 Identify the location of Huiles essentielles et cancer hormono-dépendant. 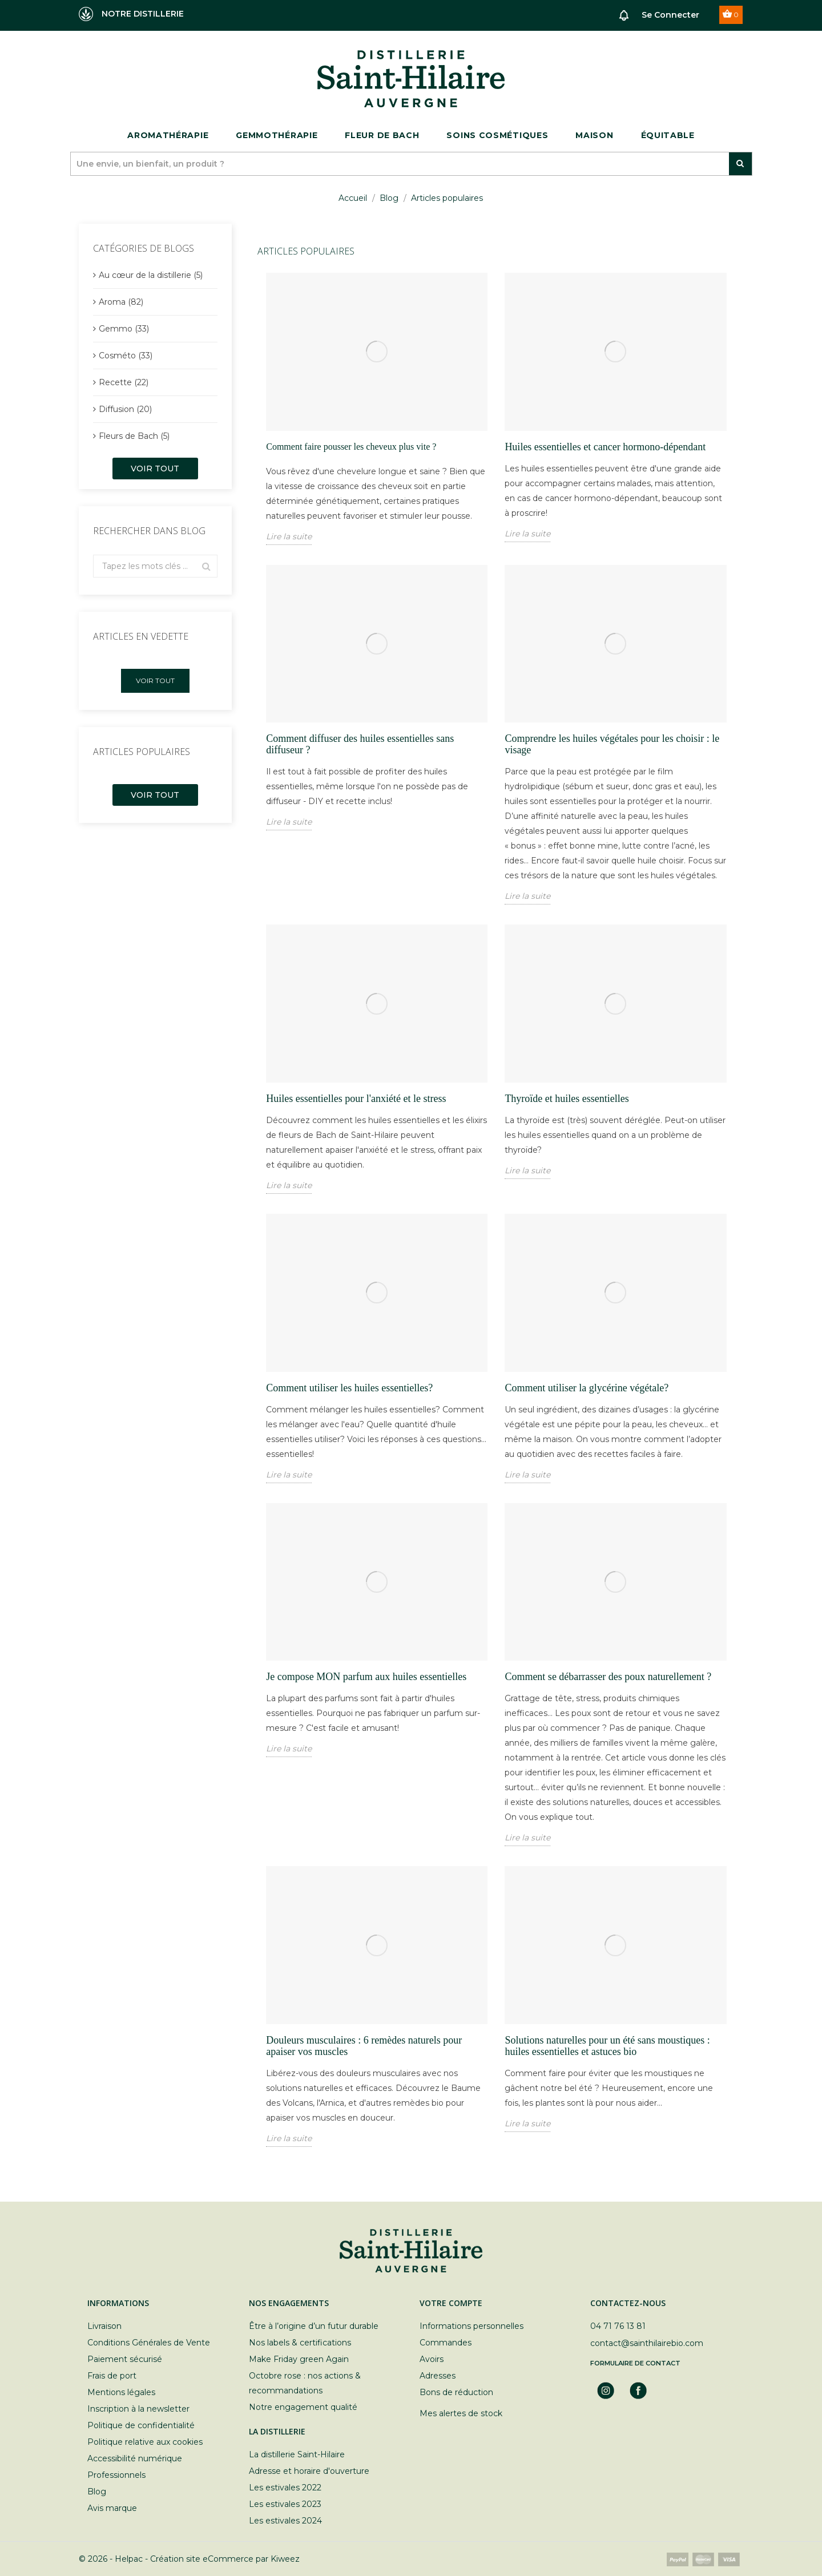
(605, 447).